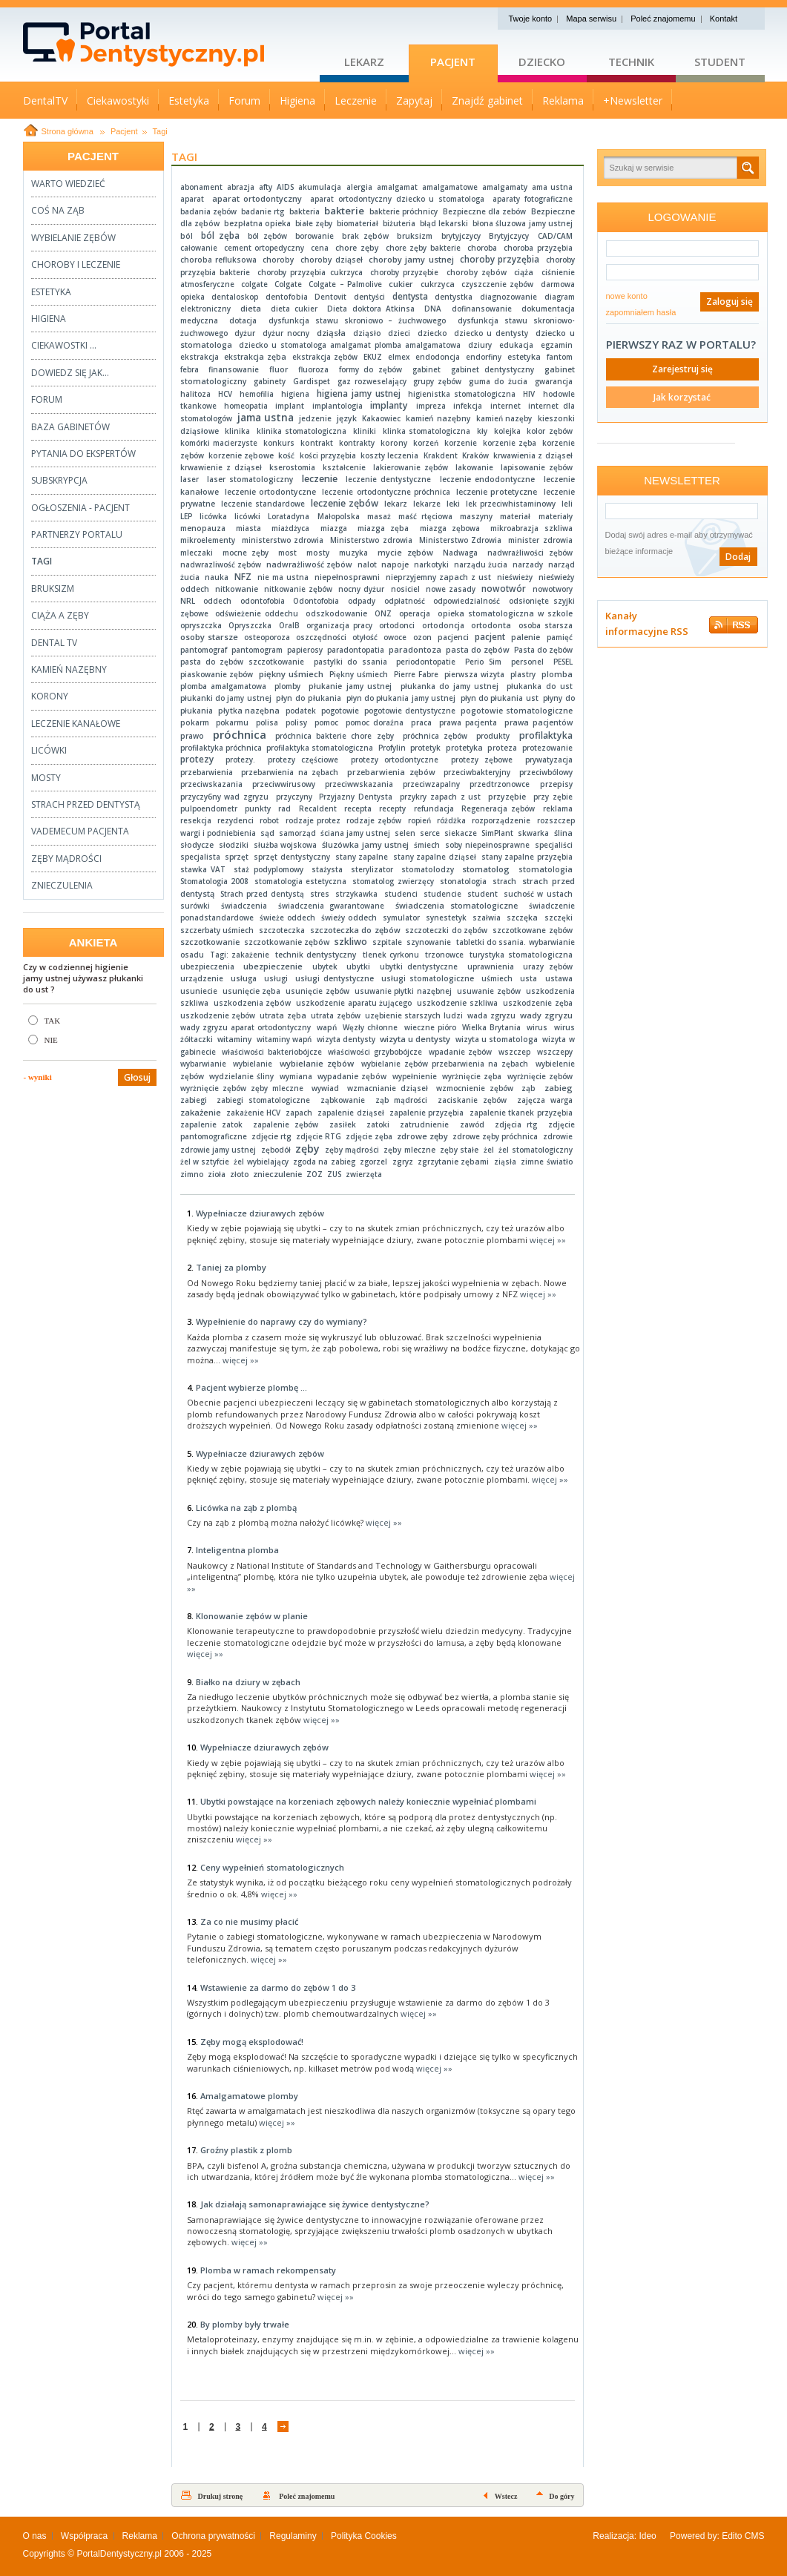  Describe the element at coordinates (414, 613) in the screenshot. I see `operacja` at that location.